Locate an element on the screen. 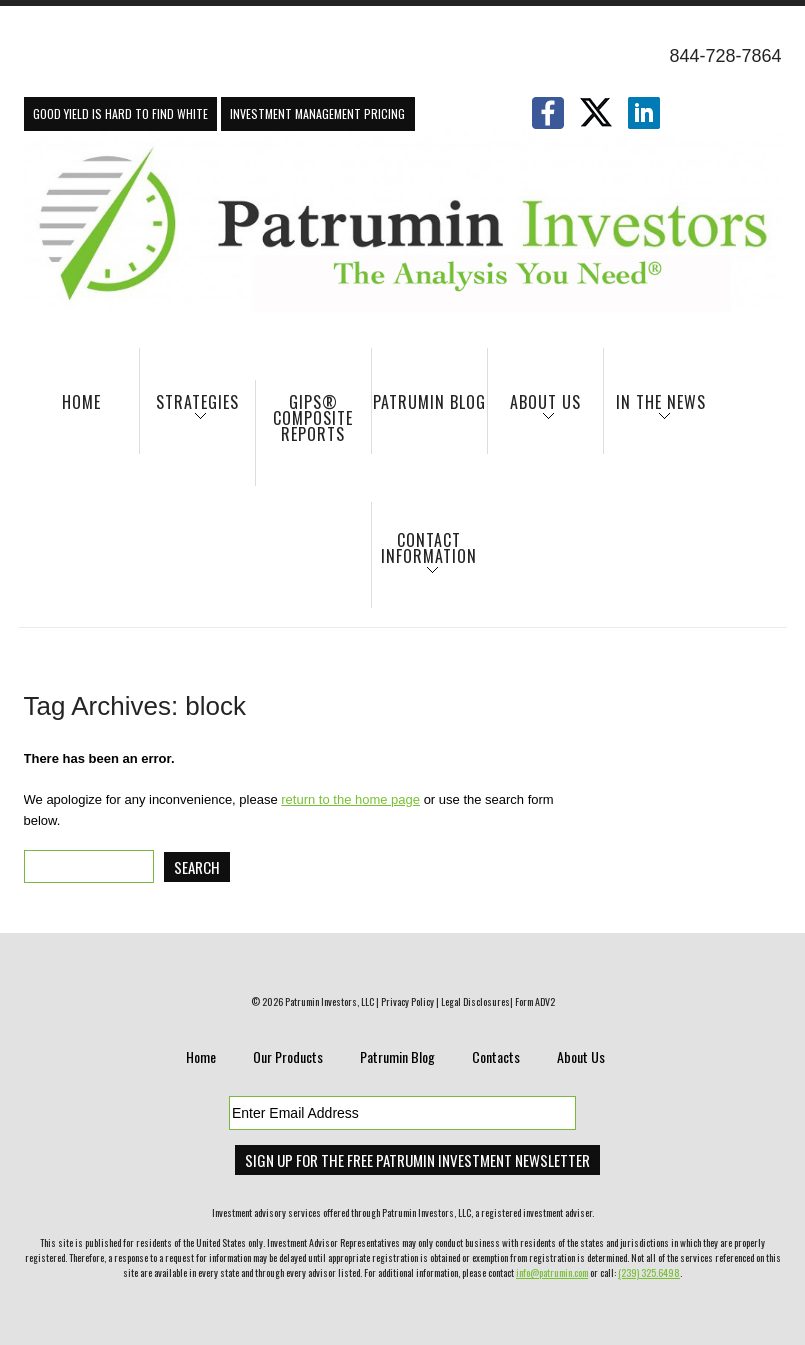 Image resolution: width=805 pixels, height=1345 pixels. In The News is located at coordinates (655, 411).